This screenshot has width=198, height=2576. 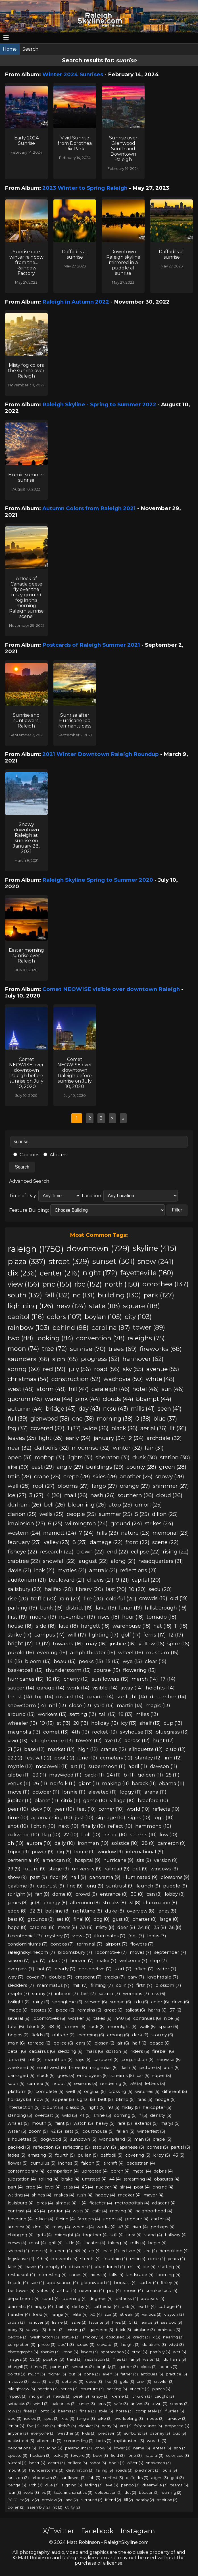 What do you see at coordinates (63, 2099) in the screenshot?
I see `appear (5)` at bounding box center [63, 2099].